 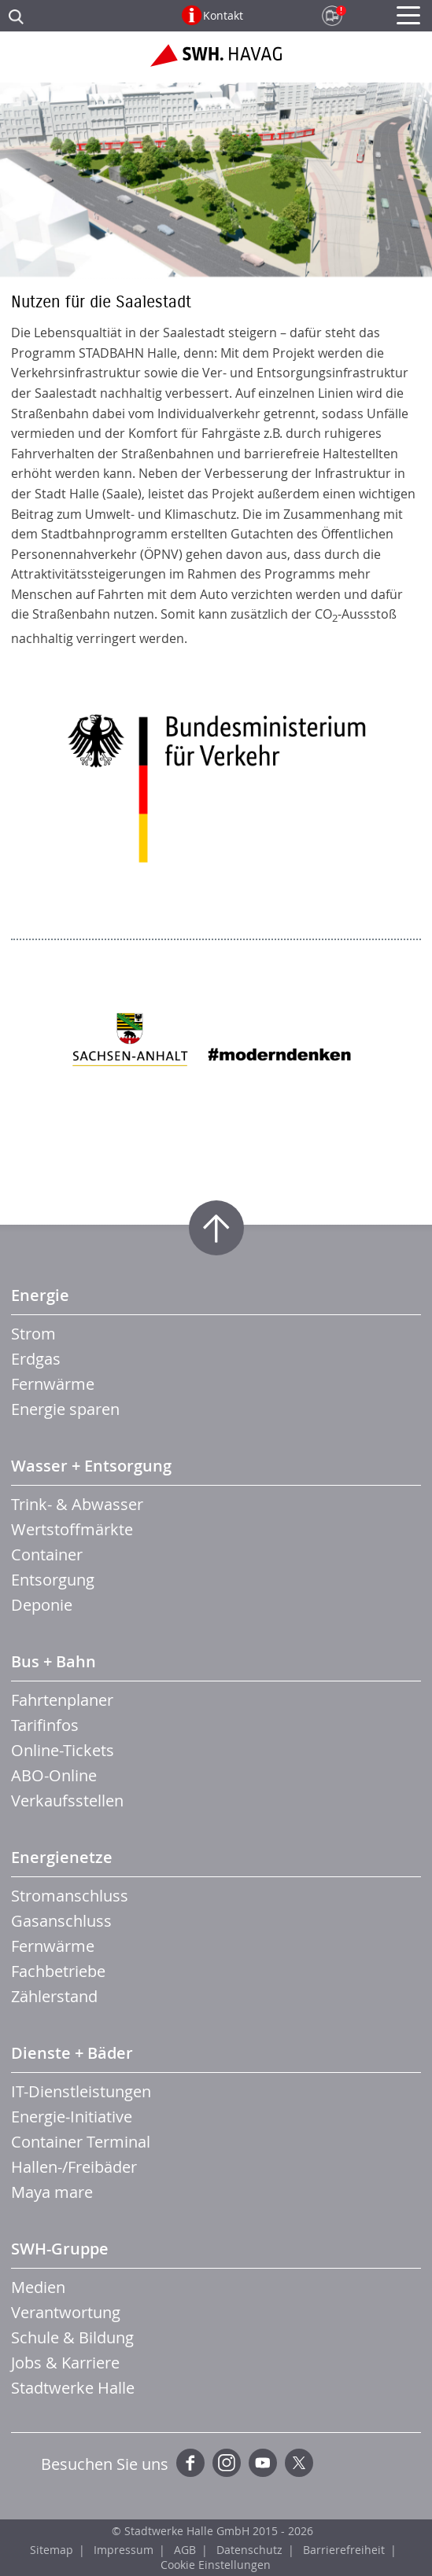 I want to click on YouTube, so click(x=263, y=2463).